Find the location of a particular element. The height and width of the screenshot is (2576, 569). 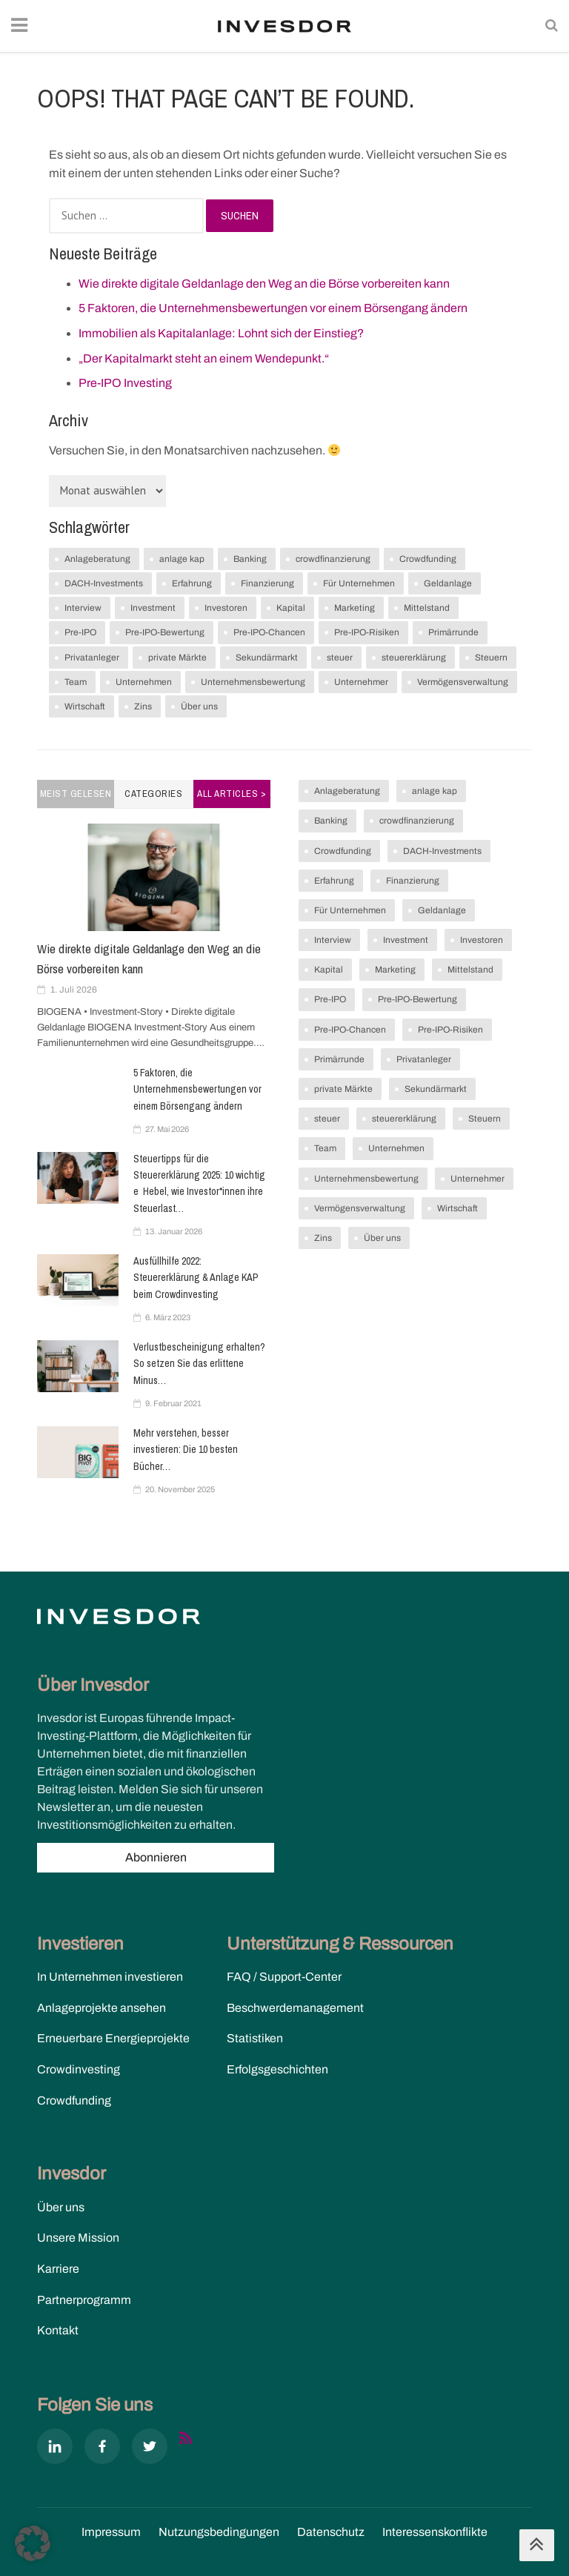

steuer [steuer (1 Eintrag)] is located at coordinates (340, 657).